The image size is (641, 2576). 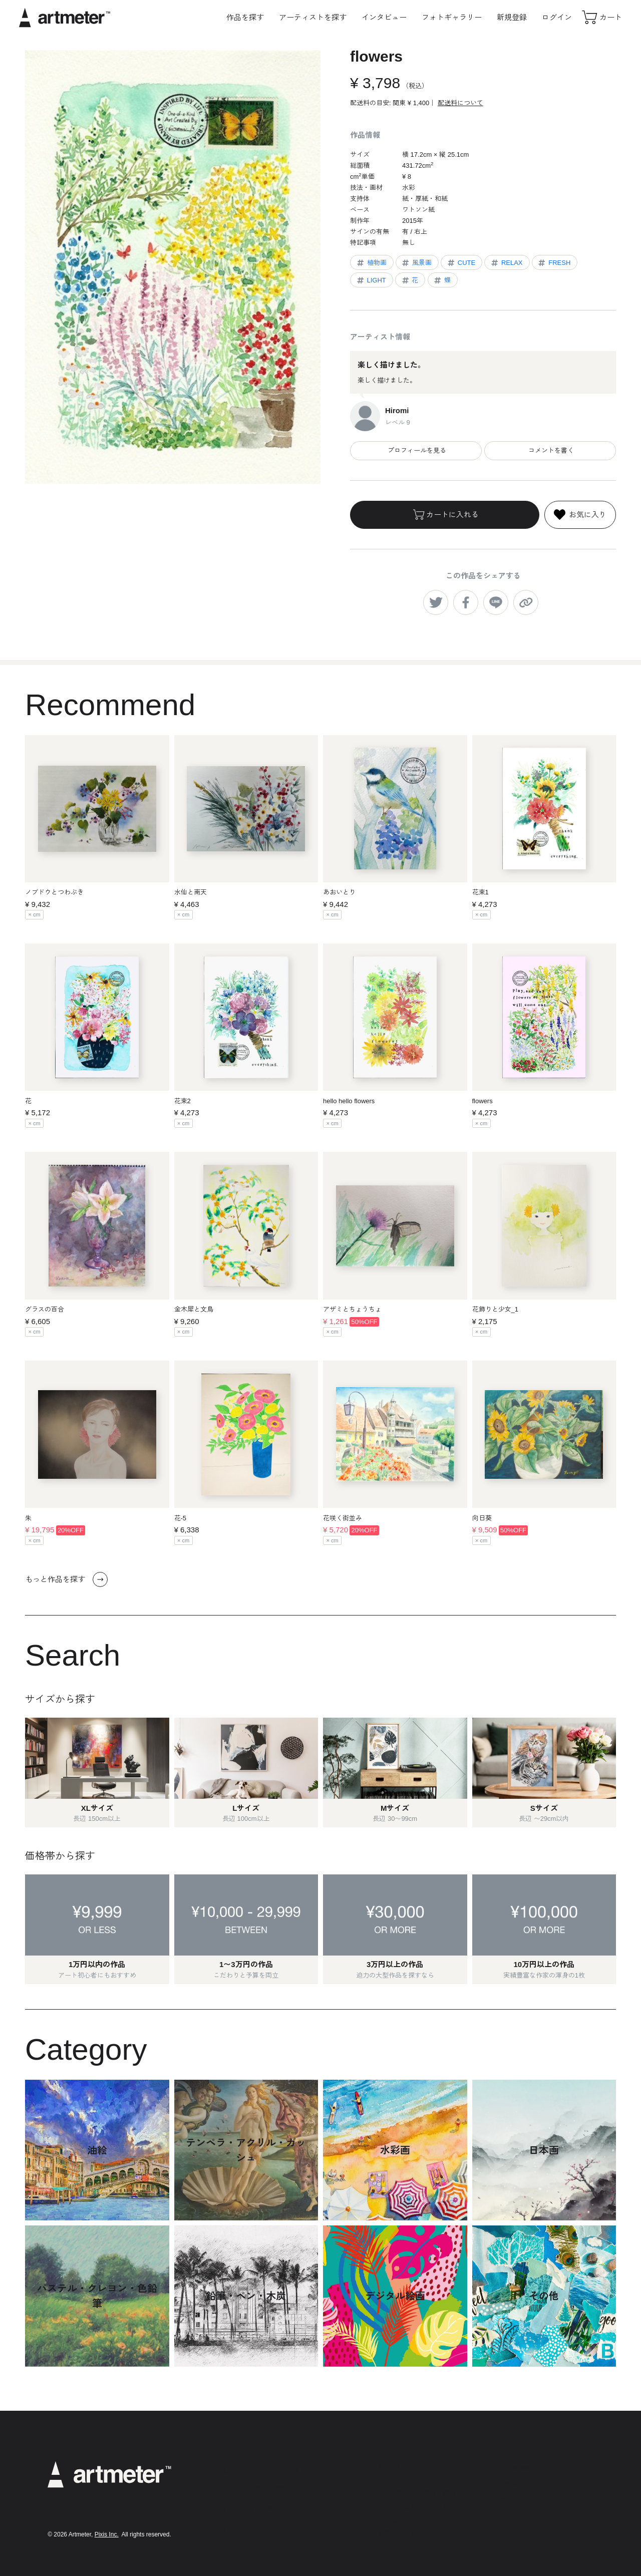 What do you see at coordinates (517, 2497) in the screenshot?
I see `Facebook` at bounding box center [517, 2497].